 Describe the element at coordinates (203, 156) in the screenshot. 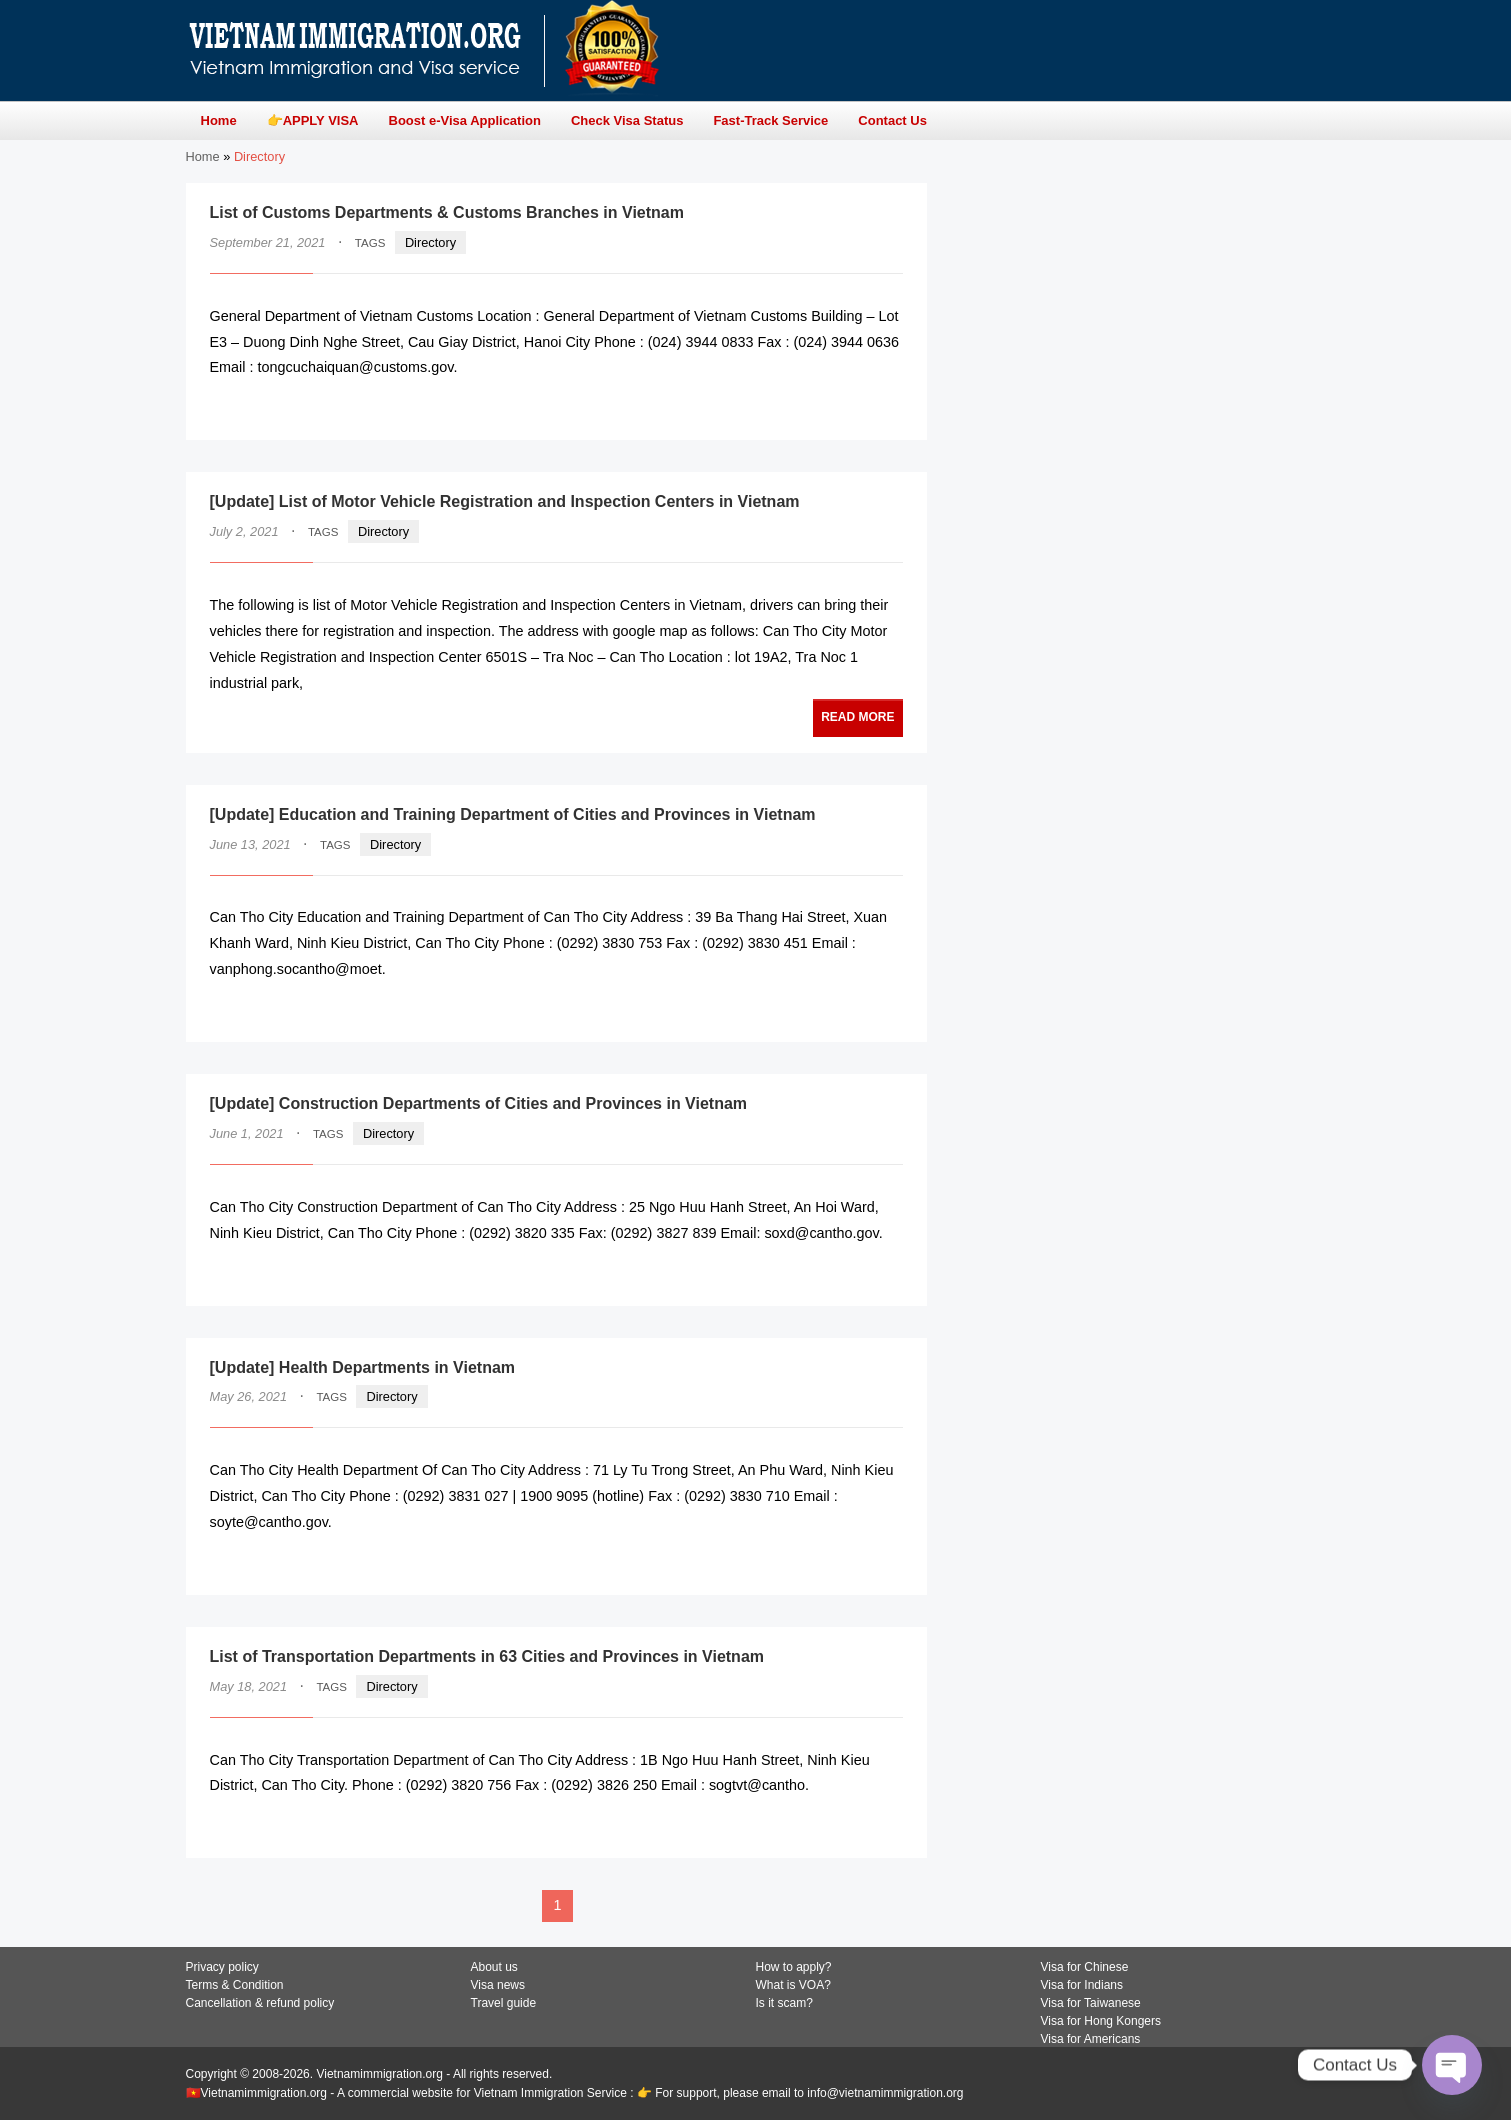

I see `Home` at that location.